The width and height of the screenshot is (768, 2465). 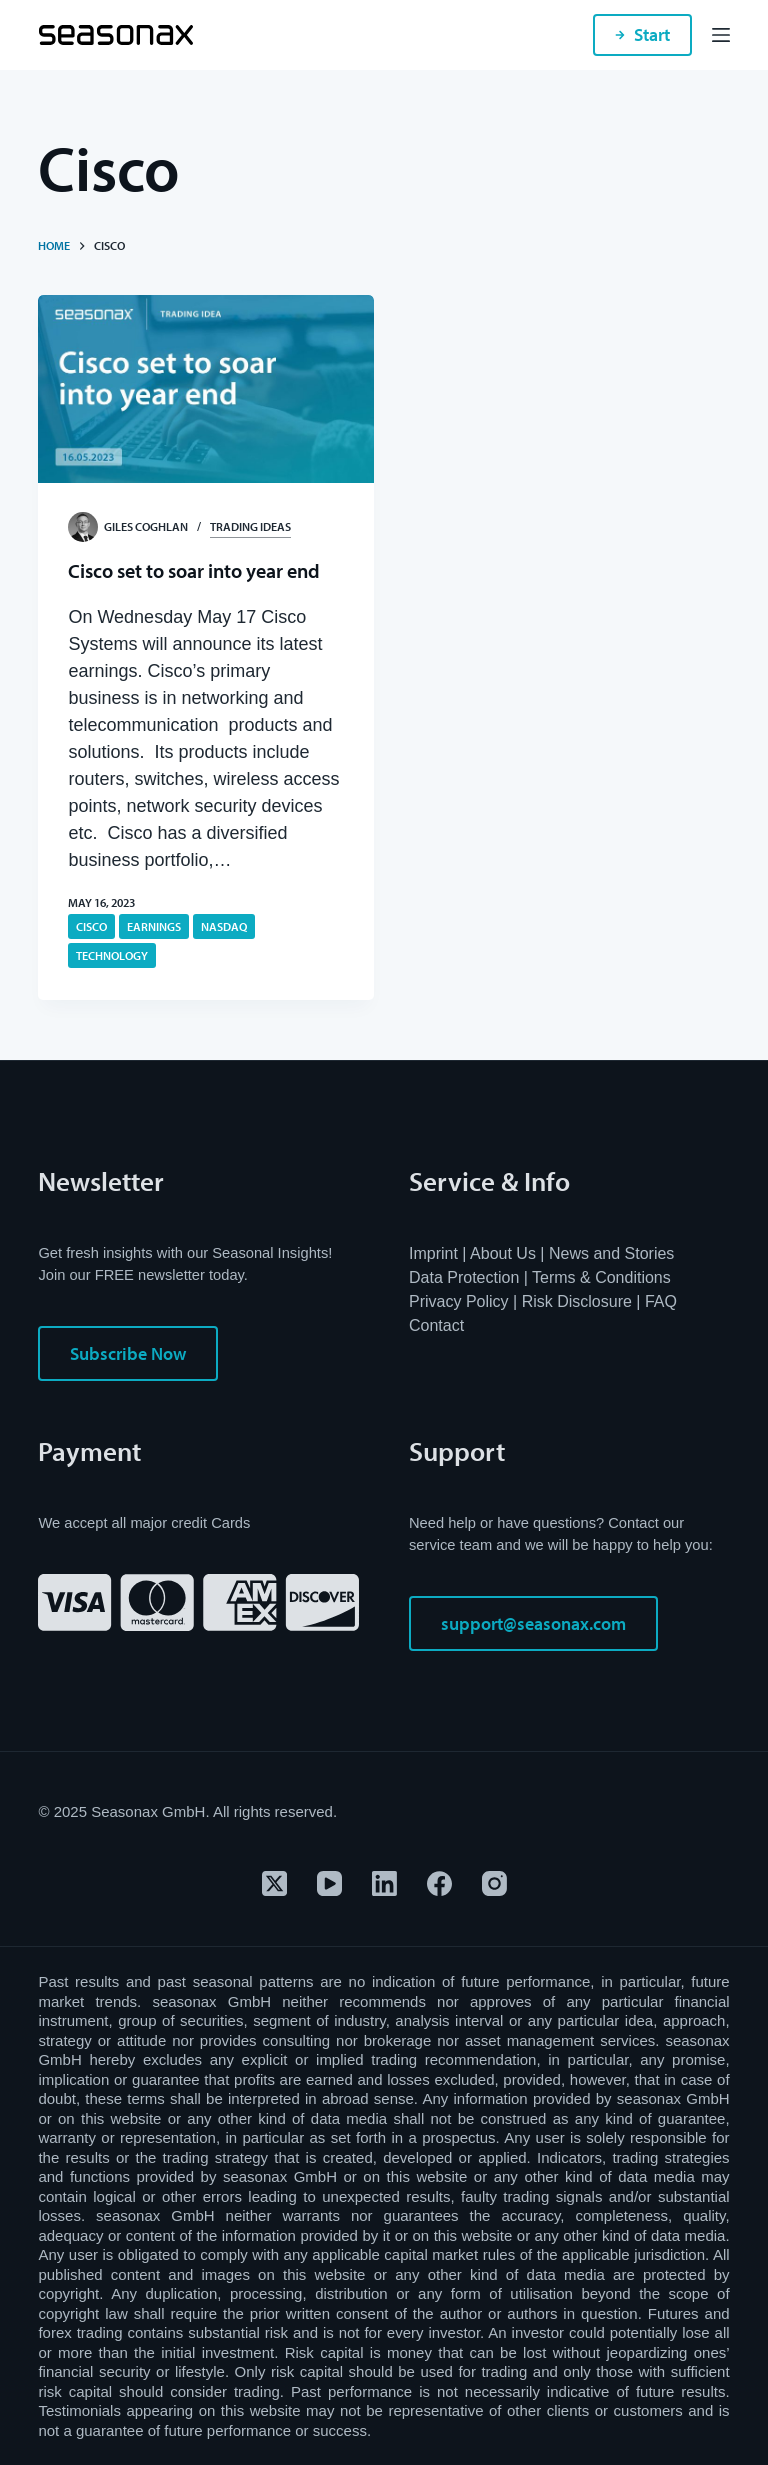 What do you see at coordinates (224, 926) in the screenshot?
I see `NASDAQ` at bounding box center [224, 926].